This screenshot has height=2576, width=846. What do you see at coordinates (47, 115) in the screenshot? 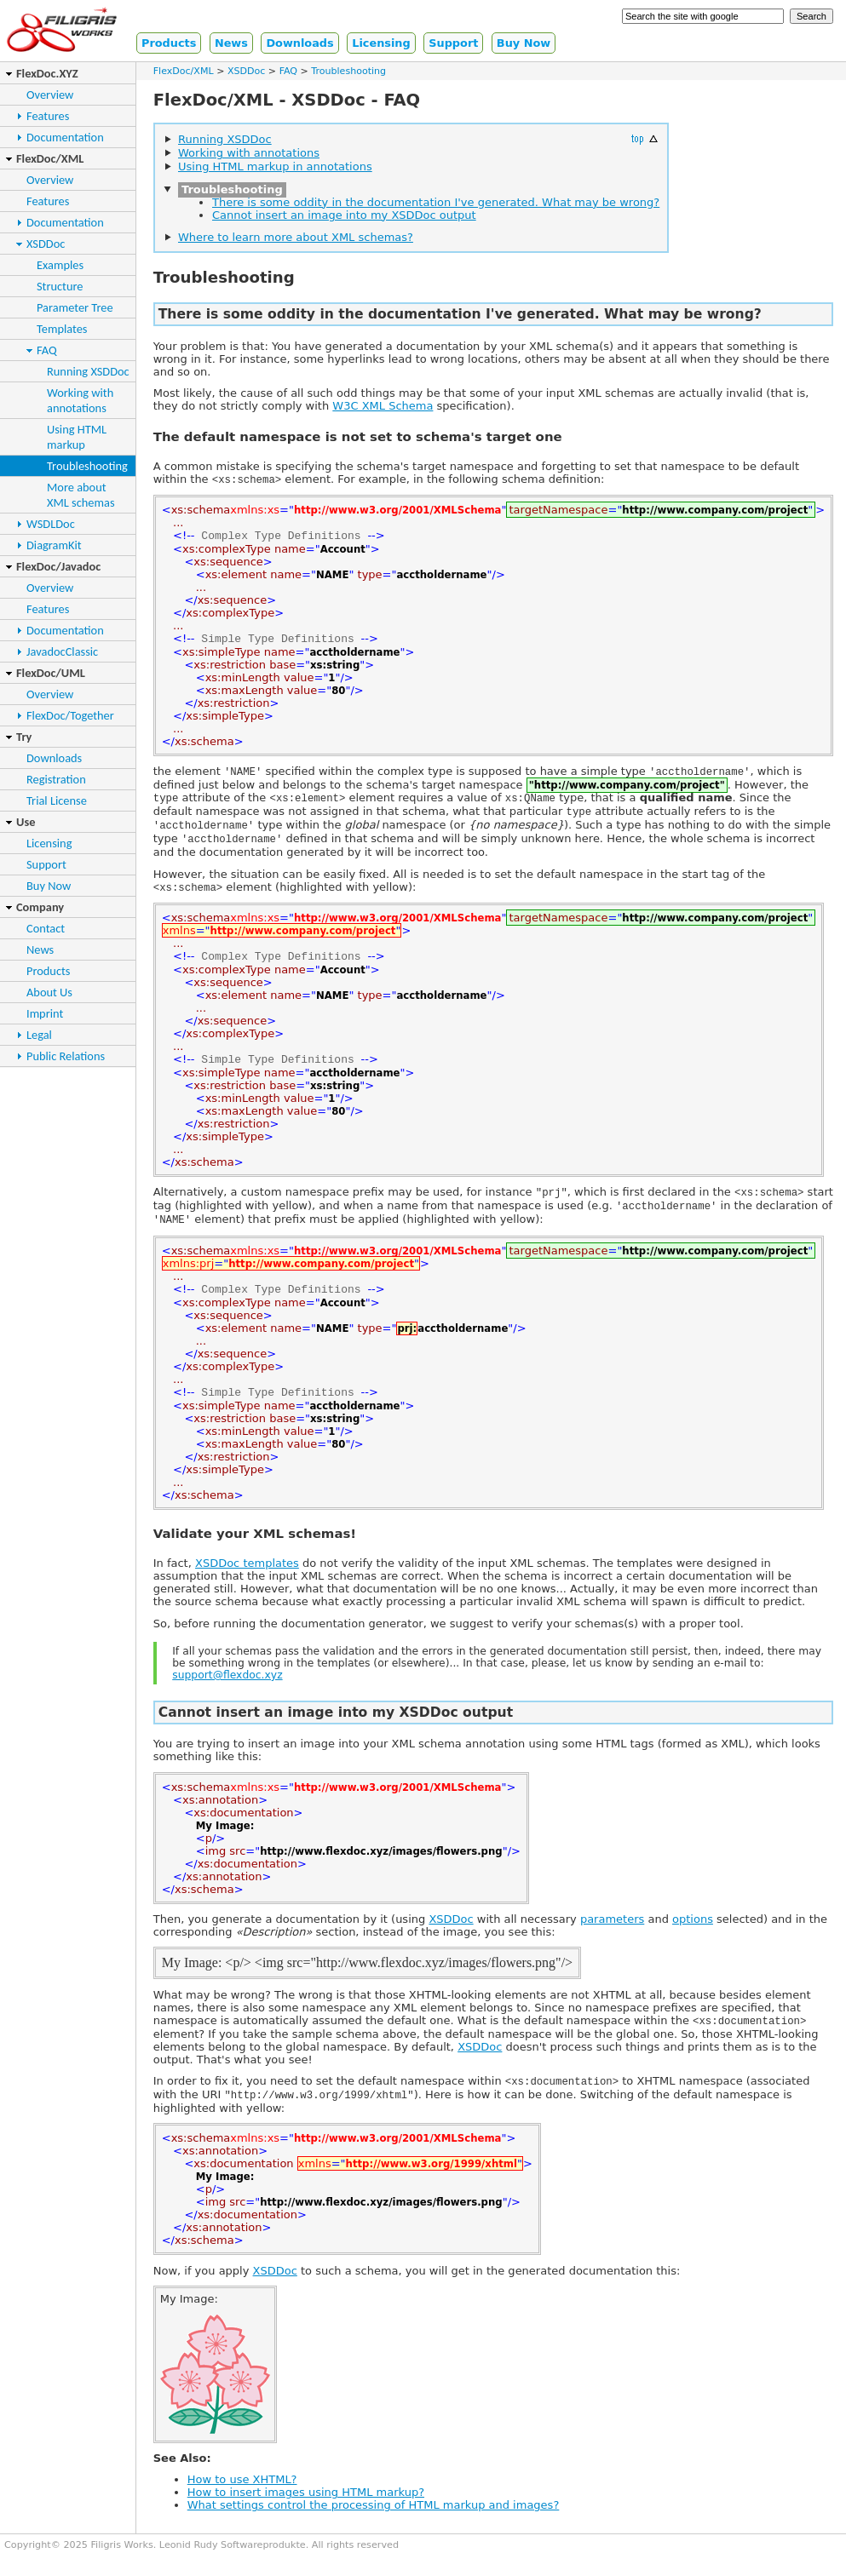
I see `Features` at bounding box center [47, 115].